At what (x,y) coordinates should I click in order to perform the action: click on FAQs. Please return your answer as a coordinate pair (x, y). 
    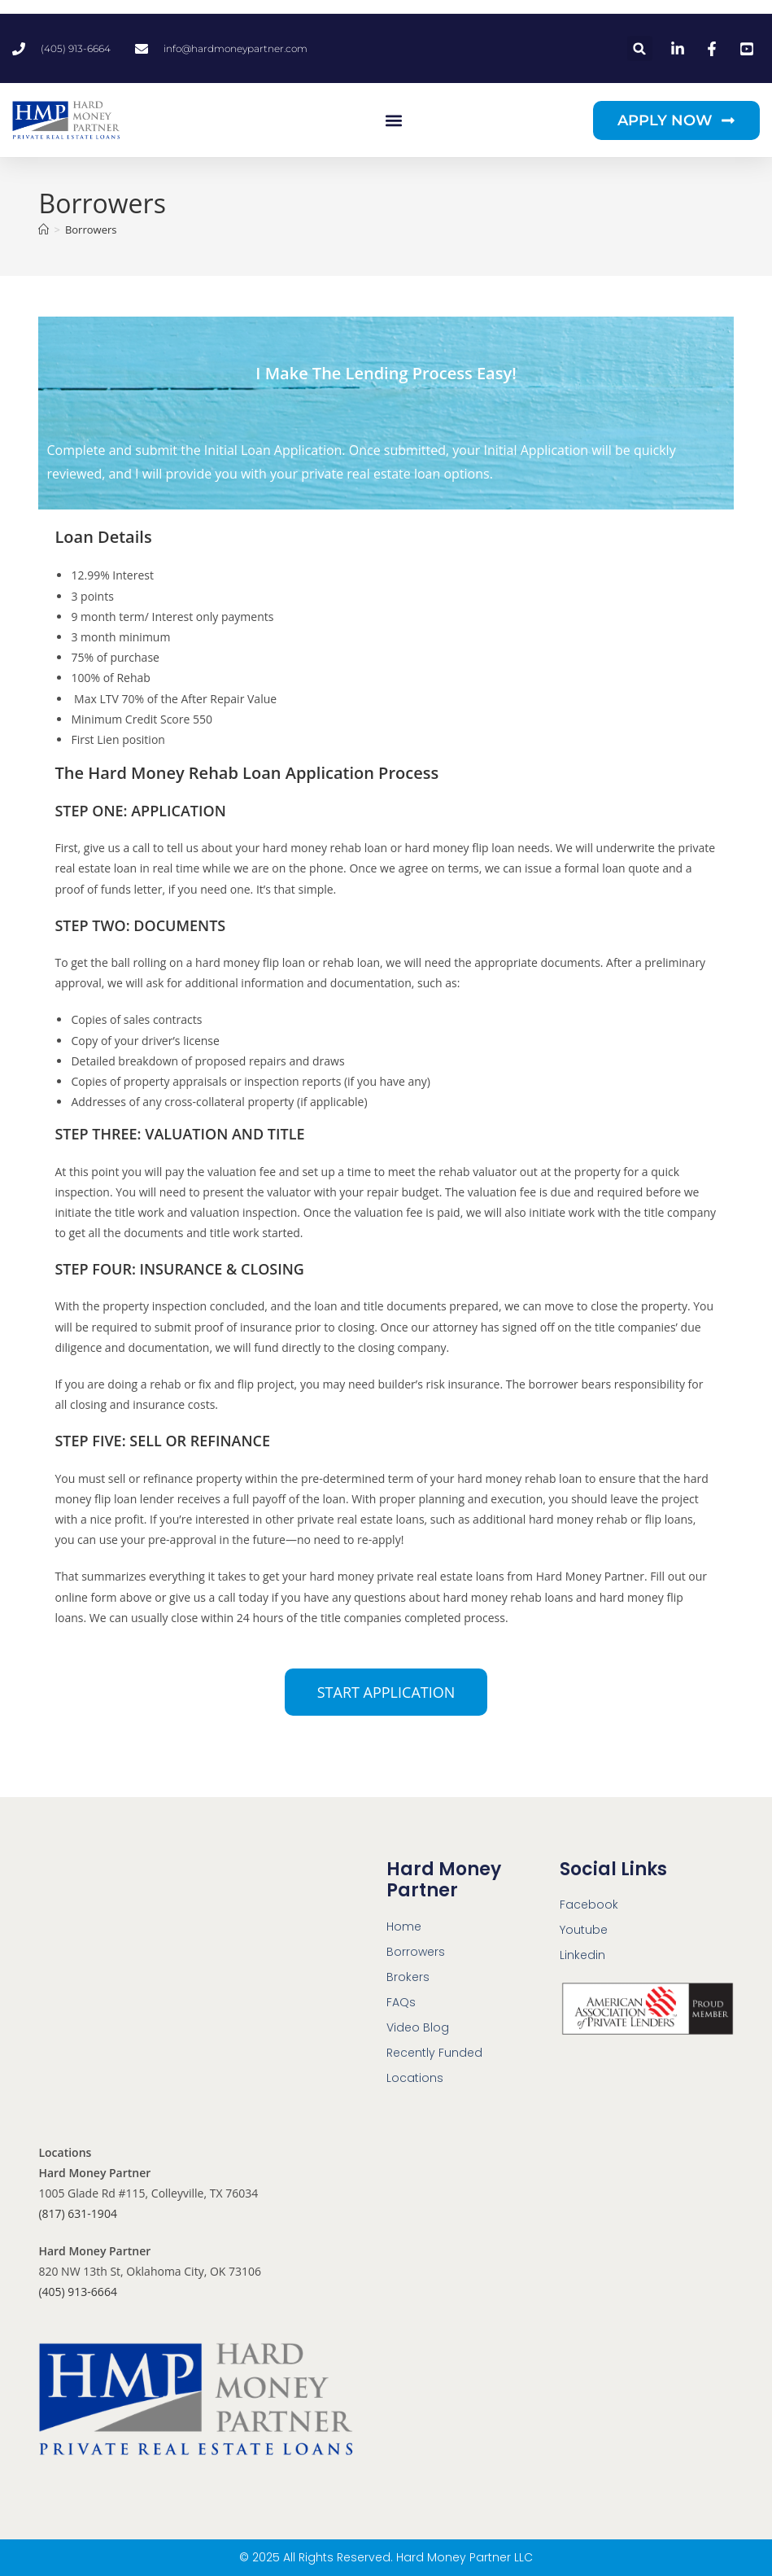
    Looking at the image, I should click on (401, 2002).